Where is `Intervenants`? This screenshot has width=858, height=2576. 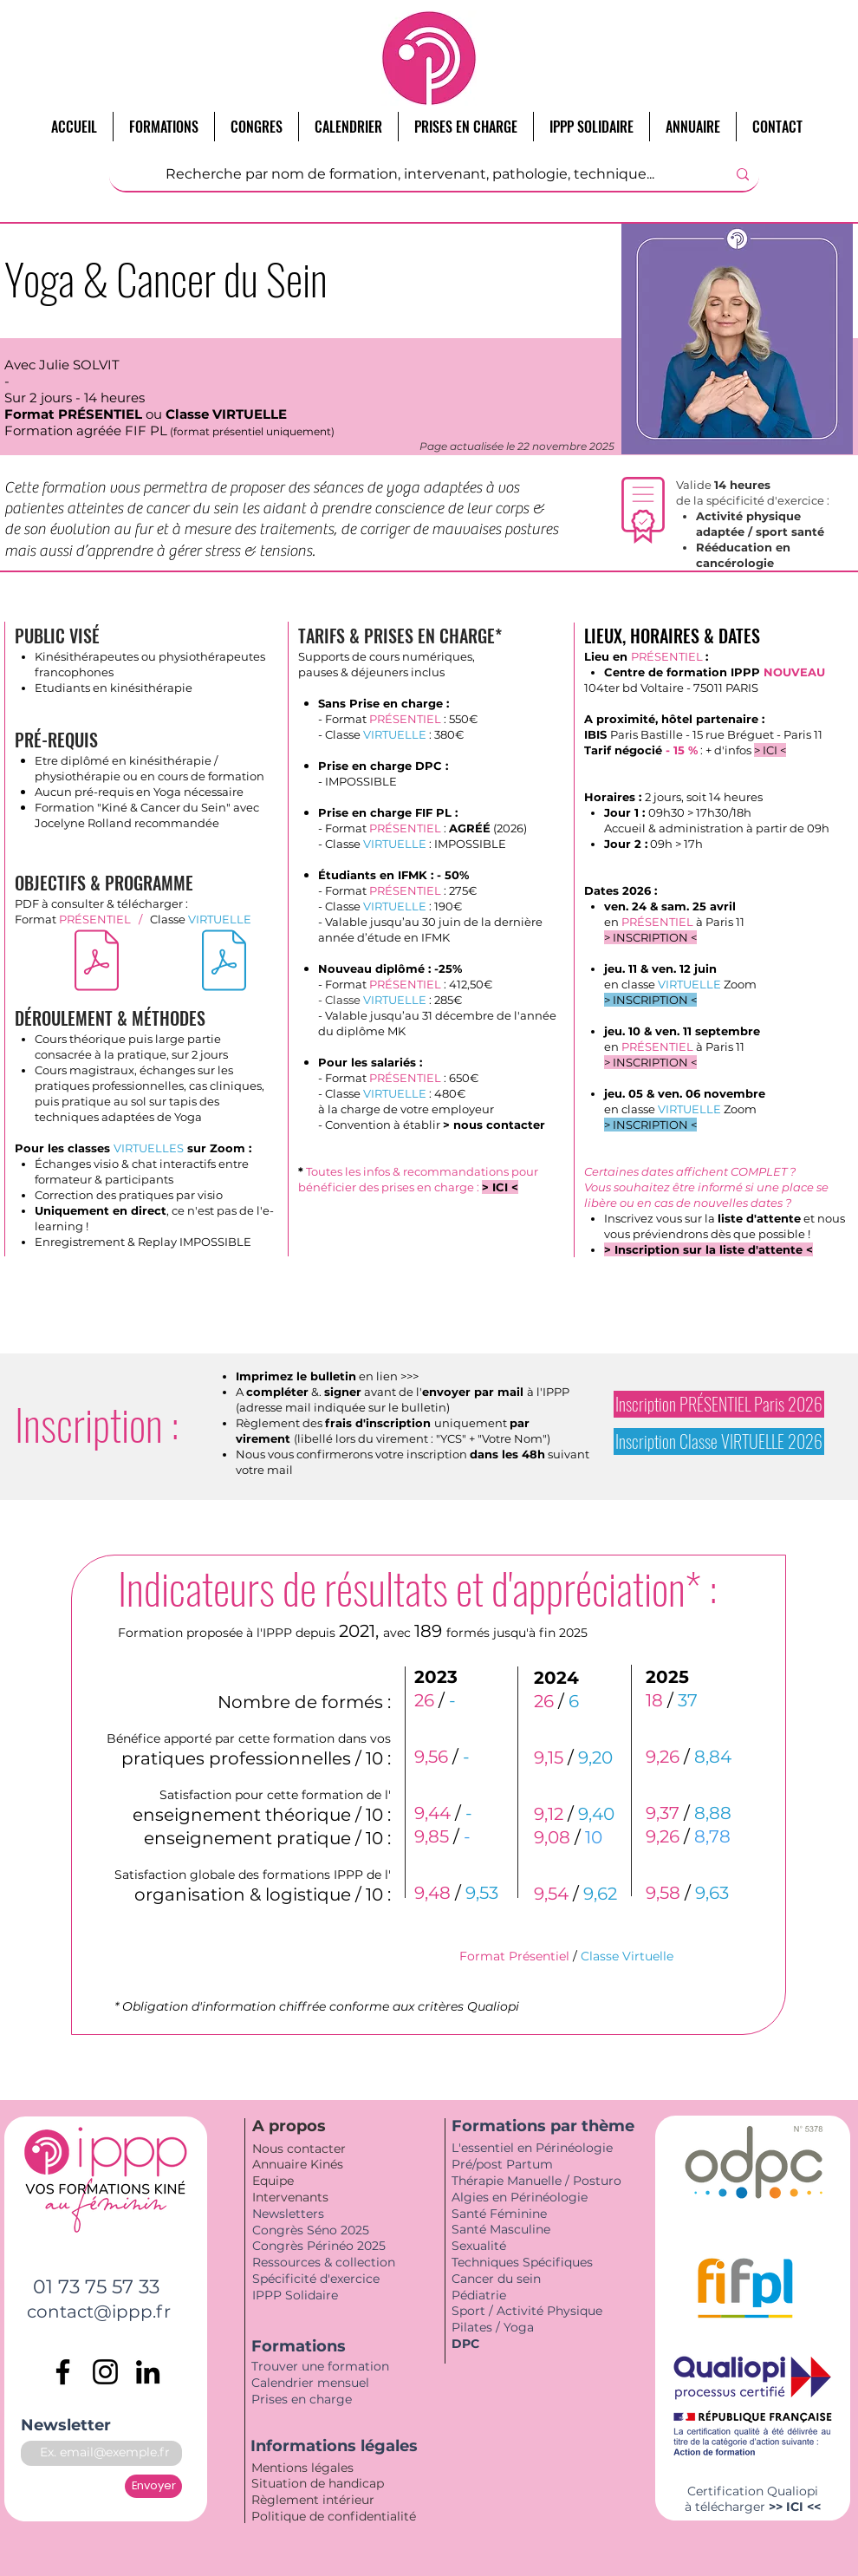
Intervenants is located at coordinates (290, 2197).